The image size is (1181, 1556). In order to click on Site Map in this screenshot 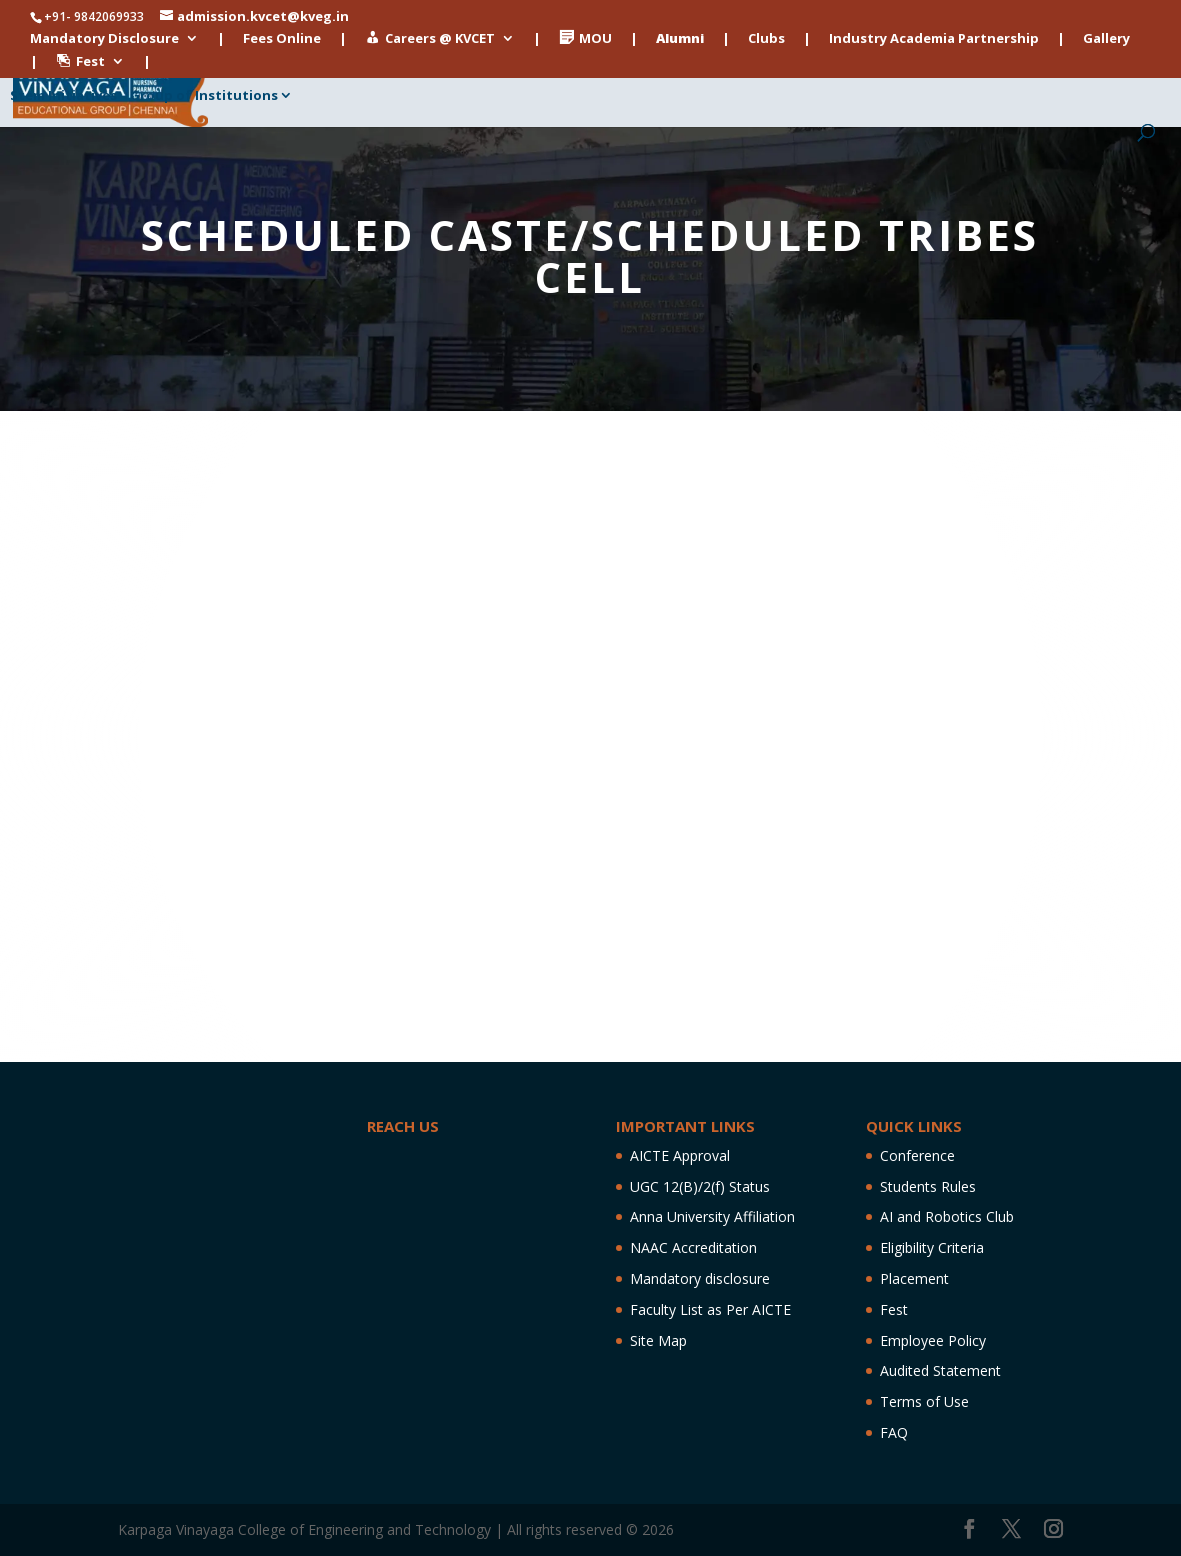, I will do `click(658, 1340)`.